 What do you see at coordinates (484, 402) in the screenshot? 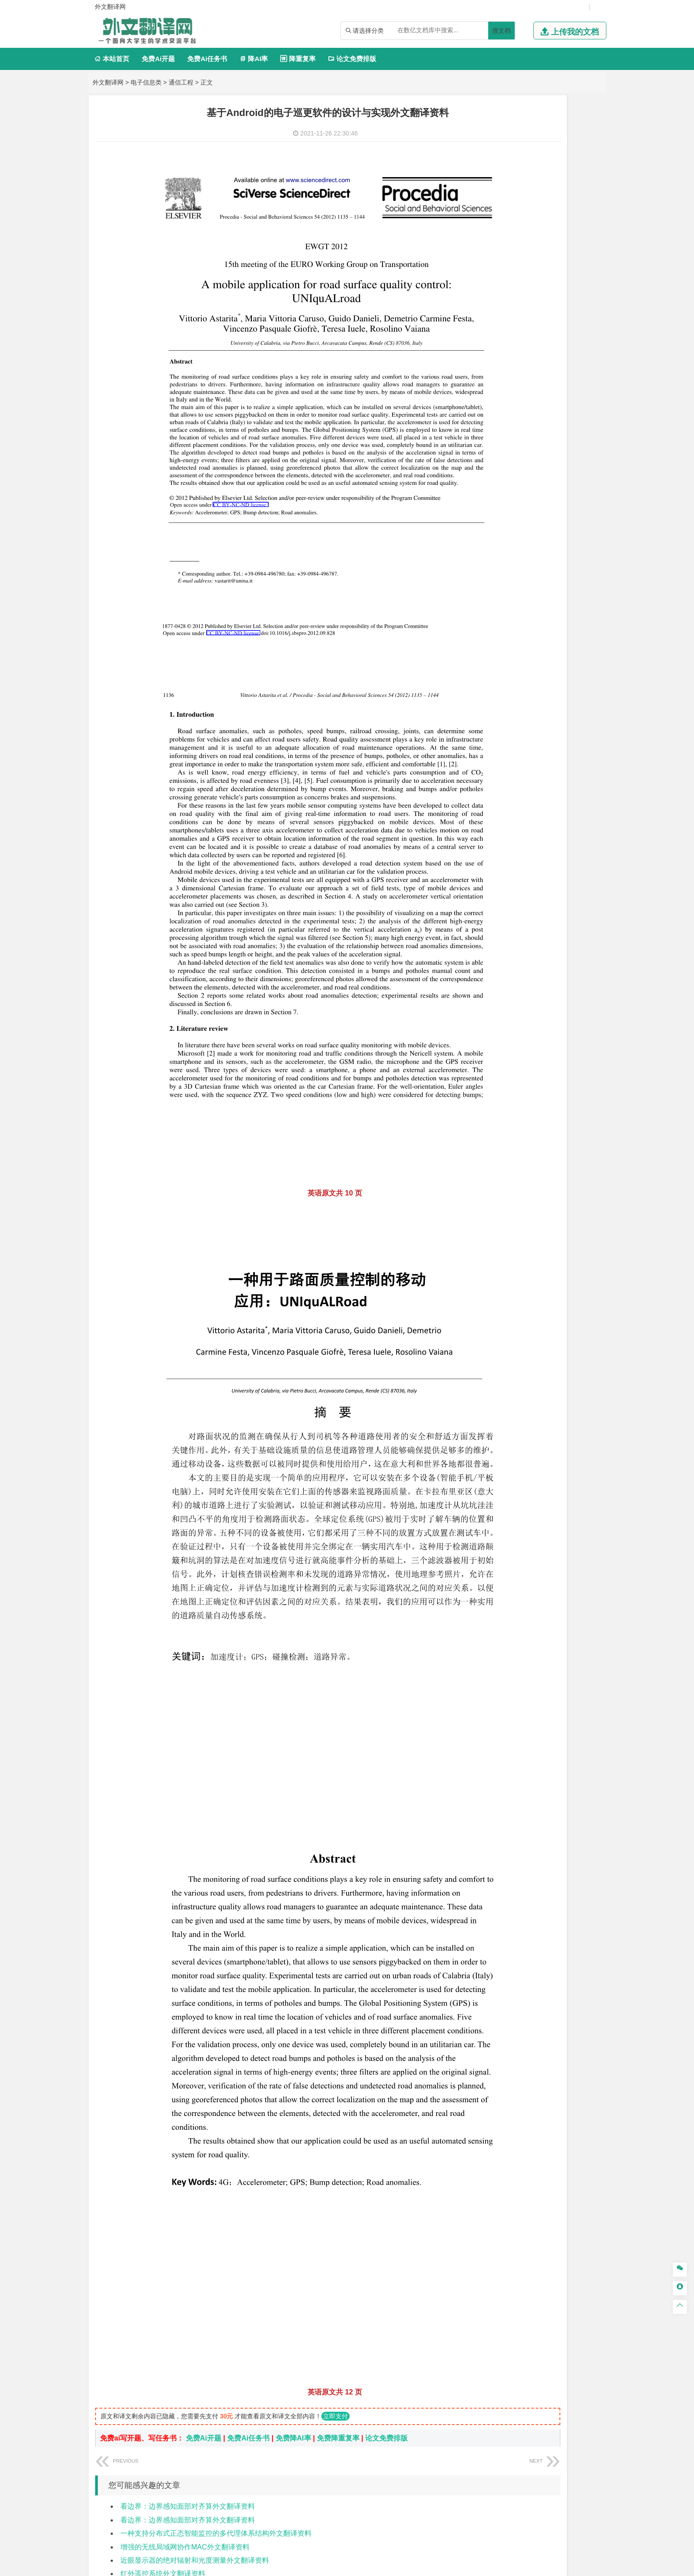
I see `管理学类` at bounding box center [484, 402].